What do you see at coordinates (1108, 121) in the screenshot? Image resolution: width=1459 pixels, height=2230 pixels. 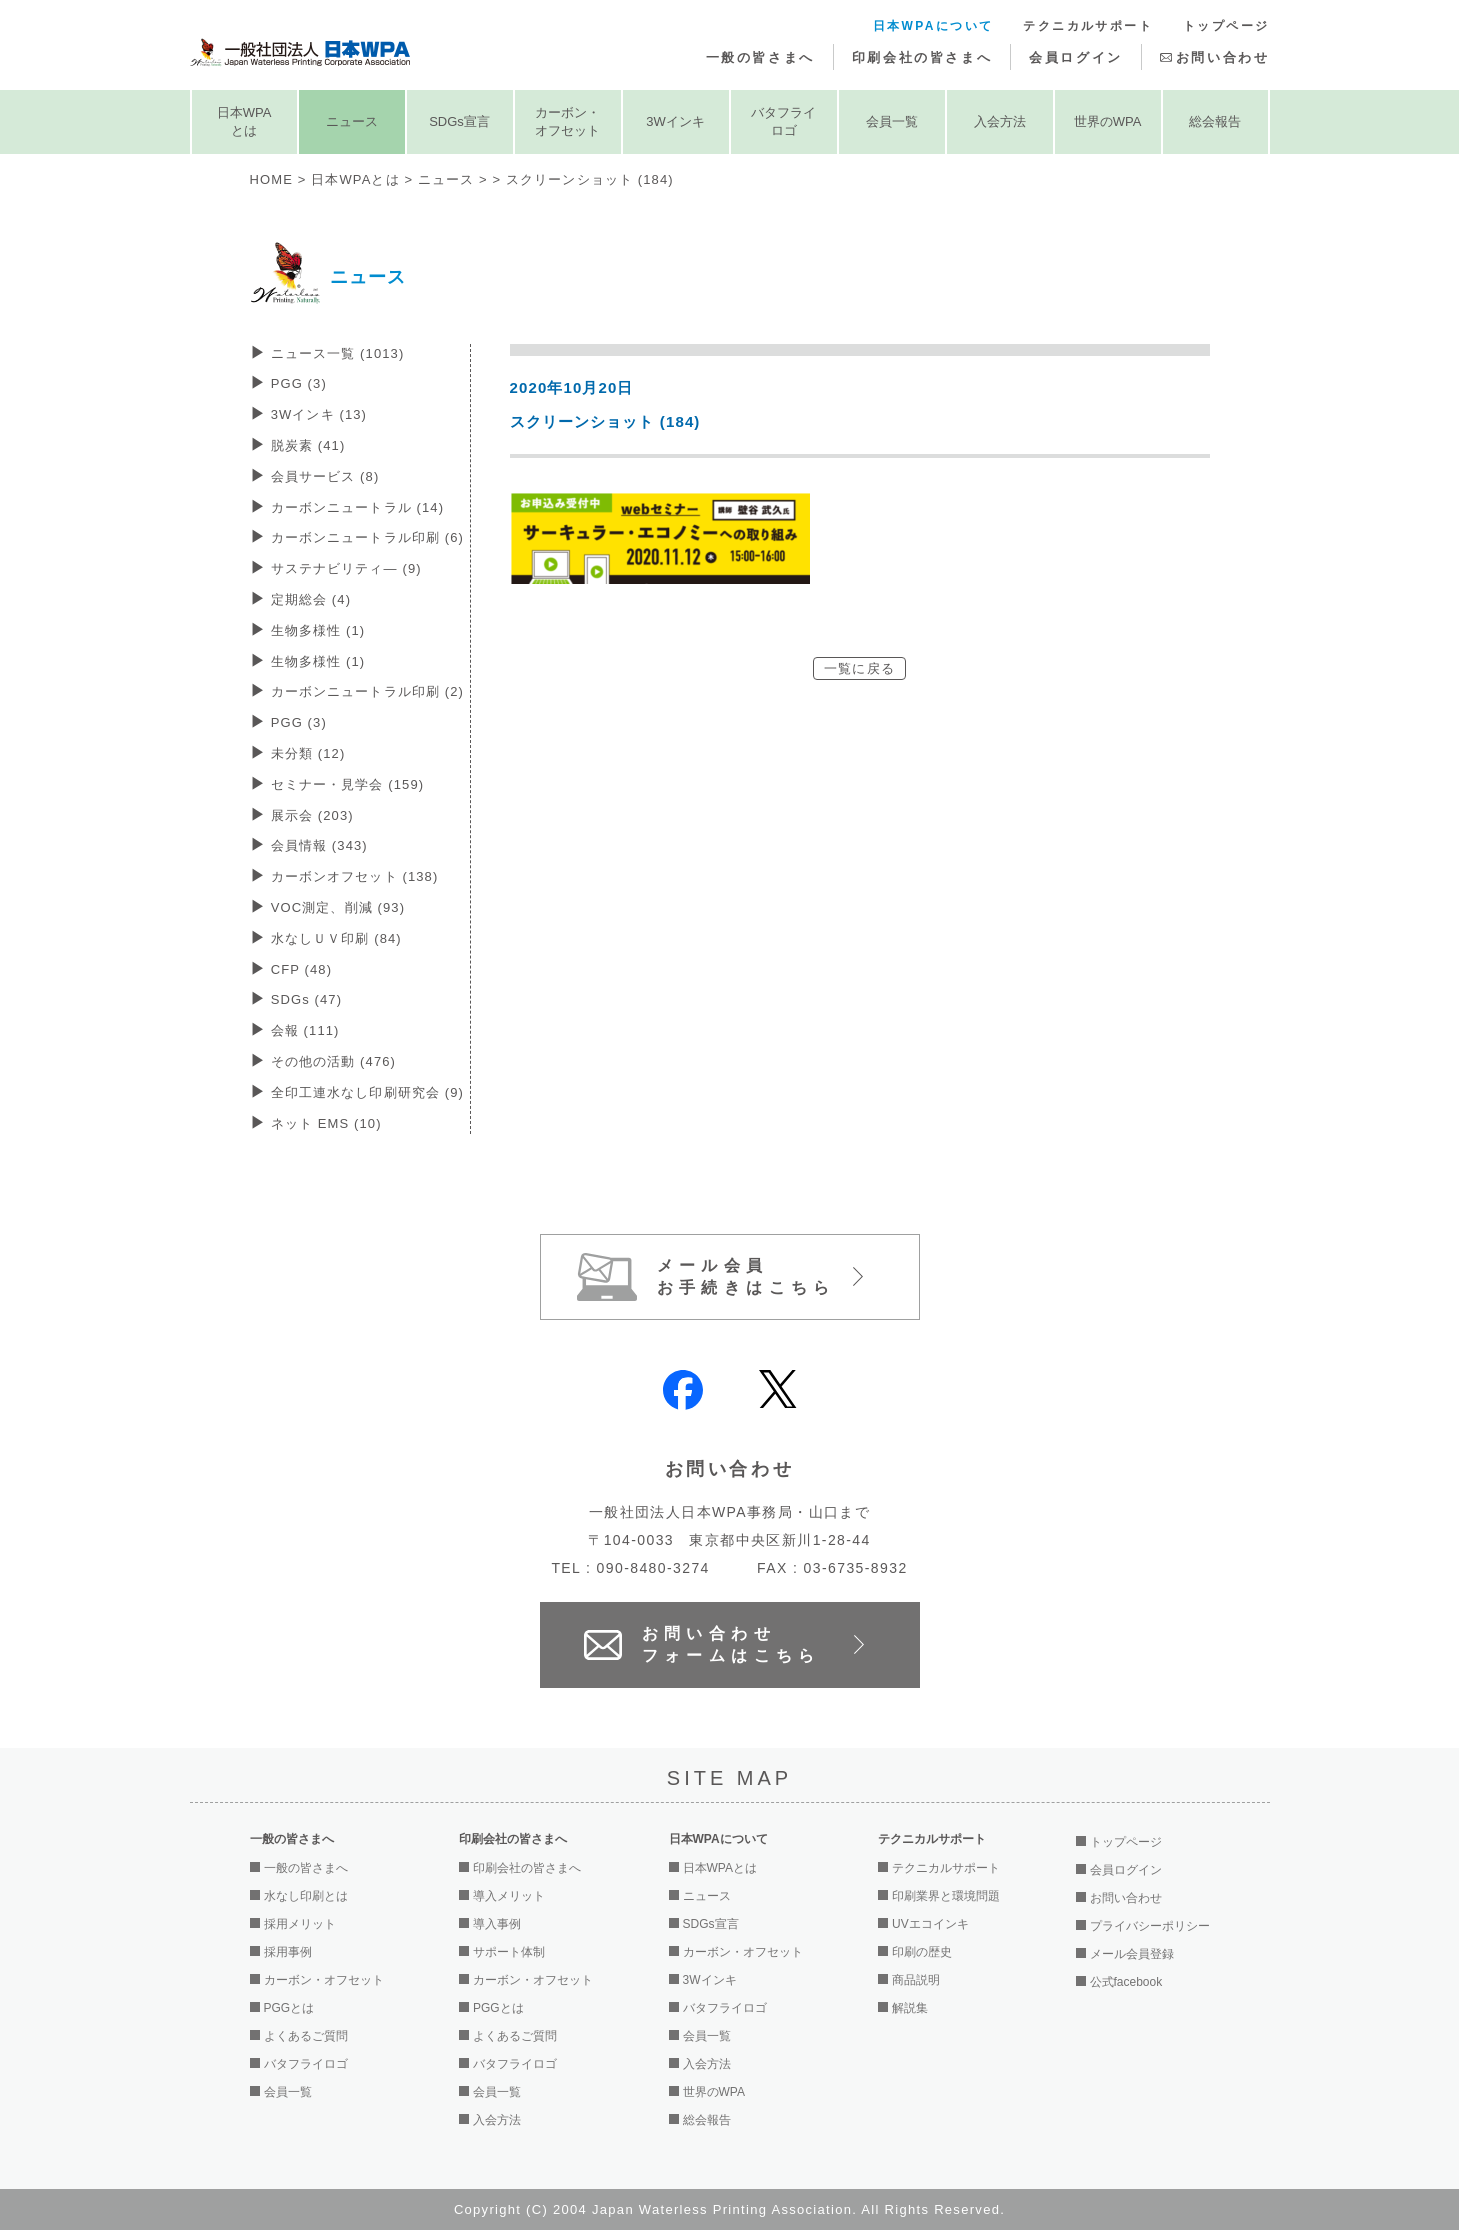 I see `世界のWPA` at bounding box center [1108, 121].